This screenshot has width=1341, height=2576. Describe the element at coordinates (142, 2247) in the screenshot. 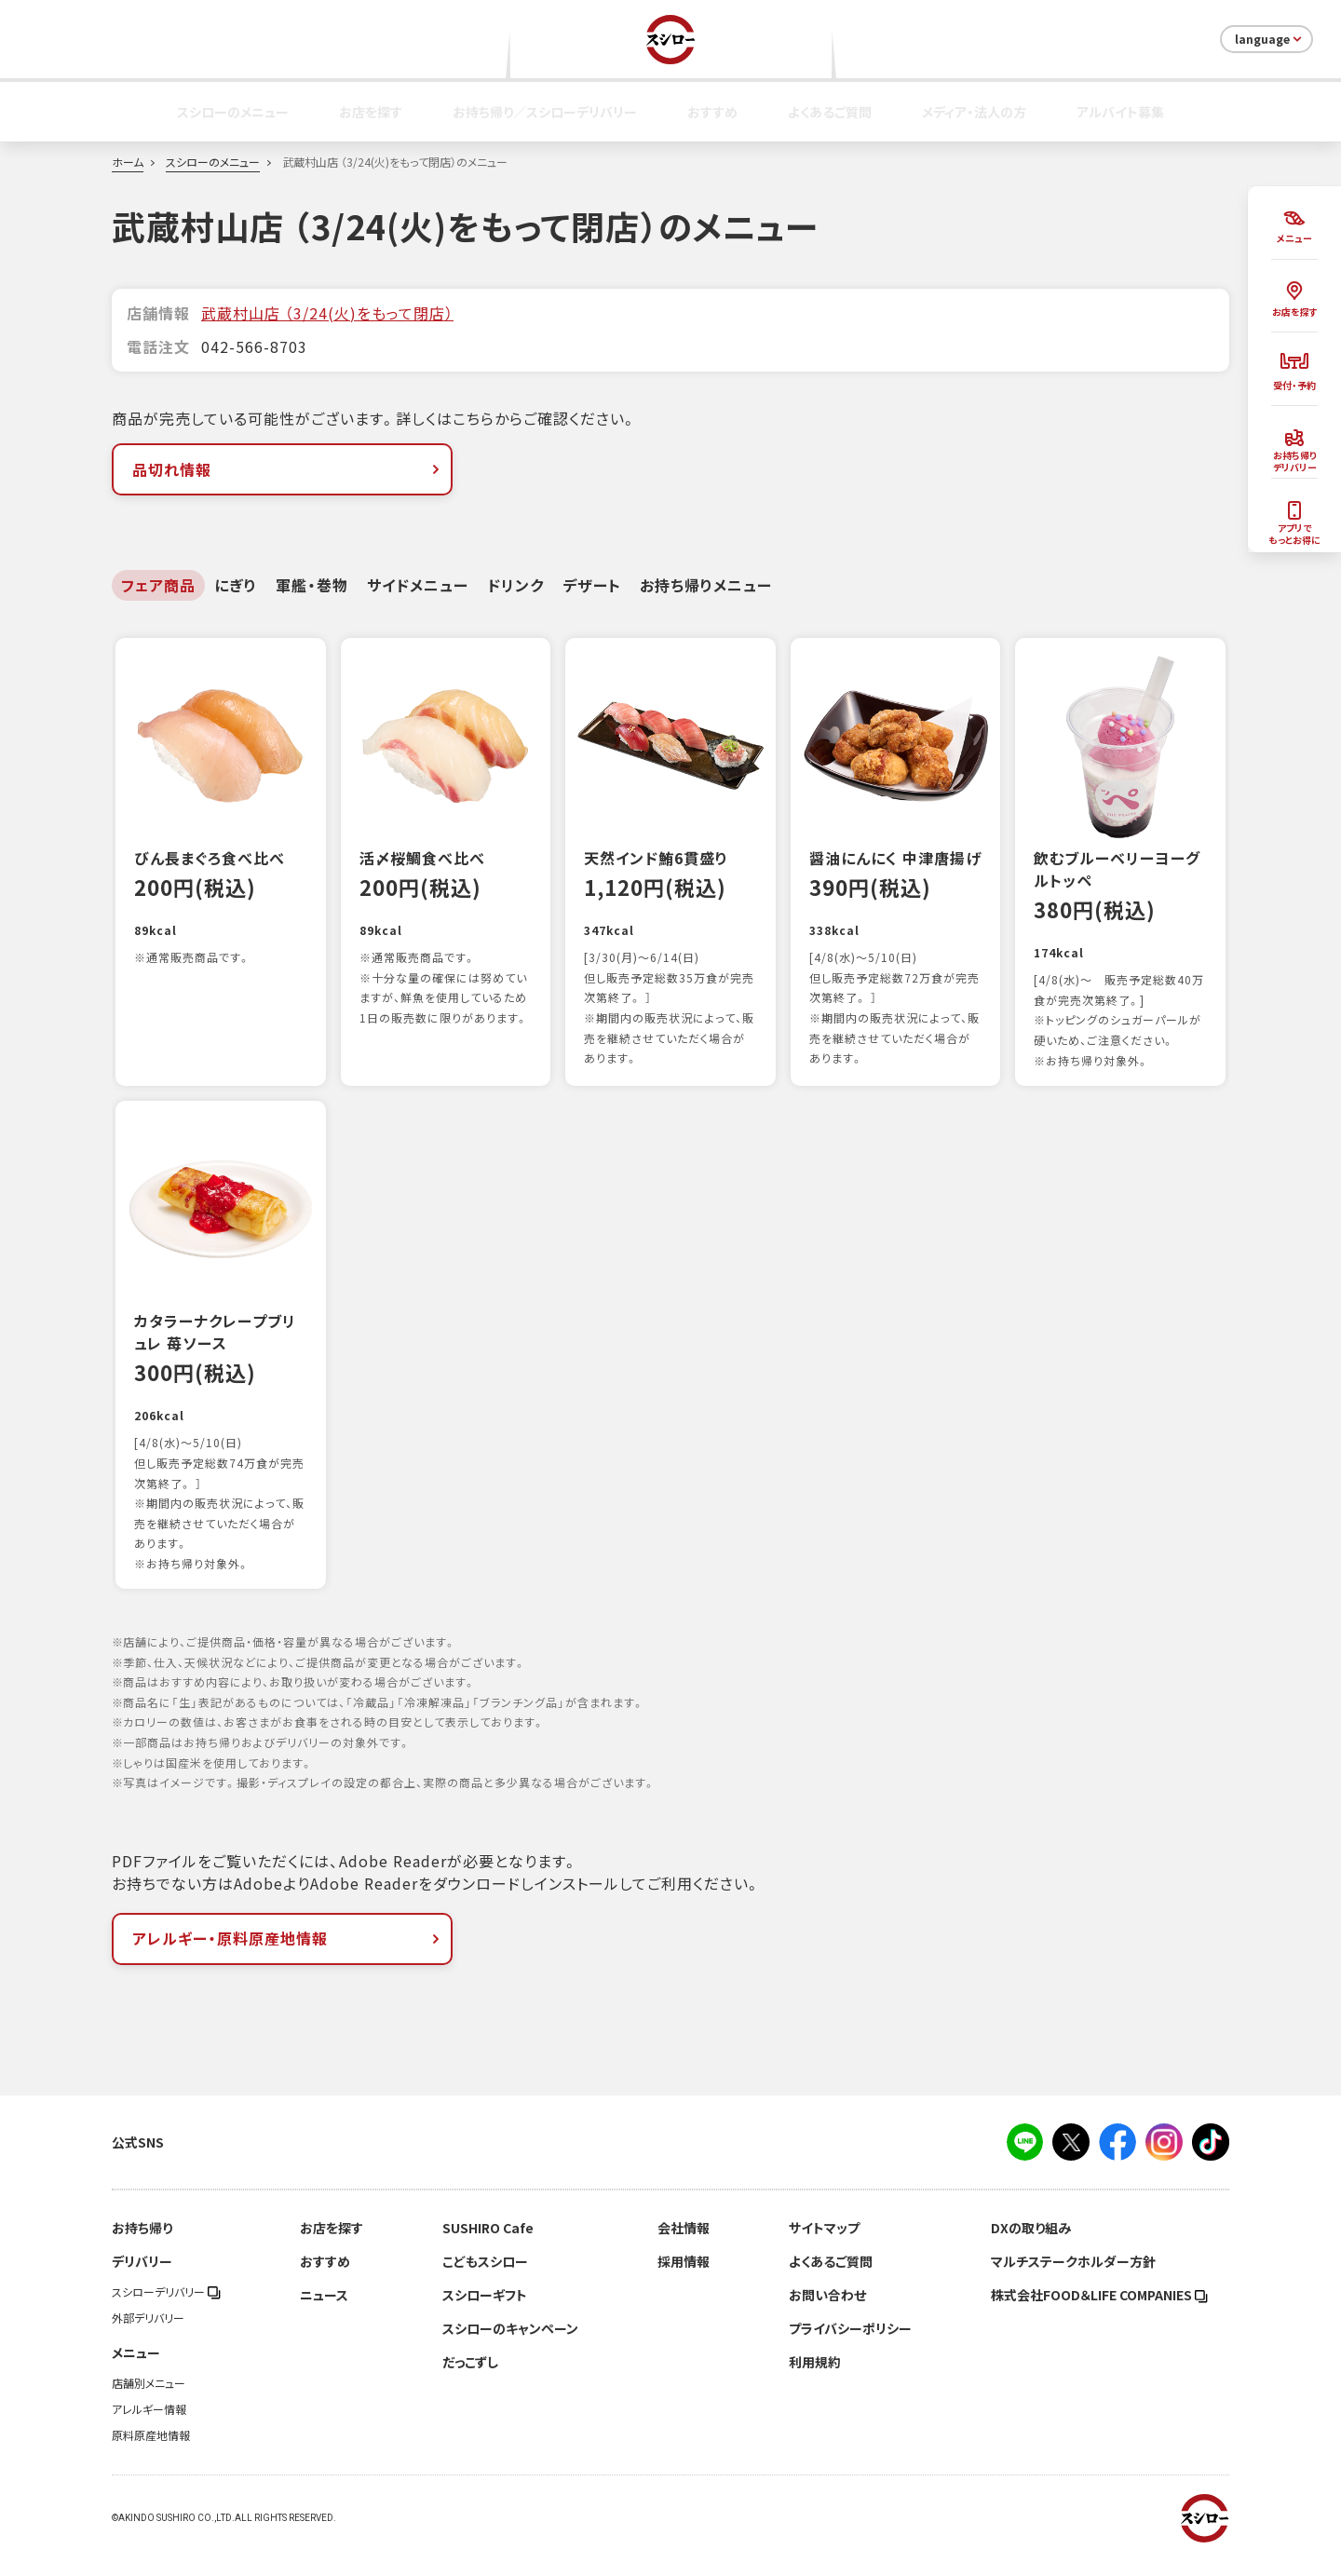

I see `お持ち帰り` at that location.